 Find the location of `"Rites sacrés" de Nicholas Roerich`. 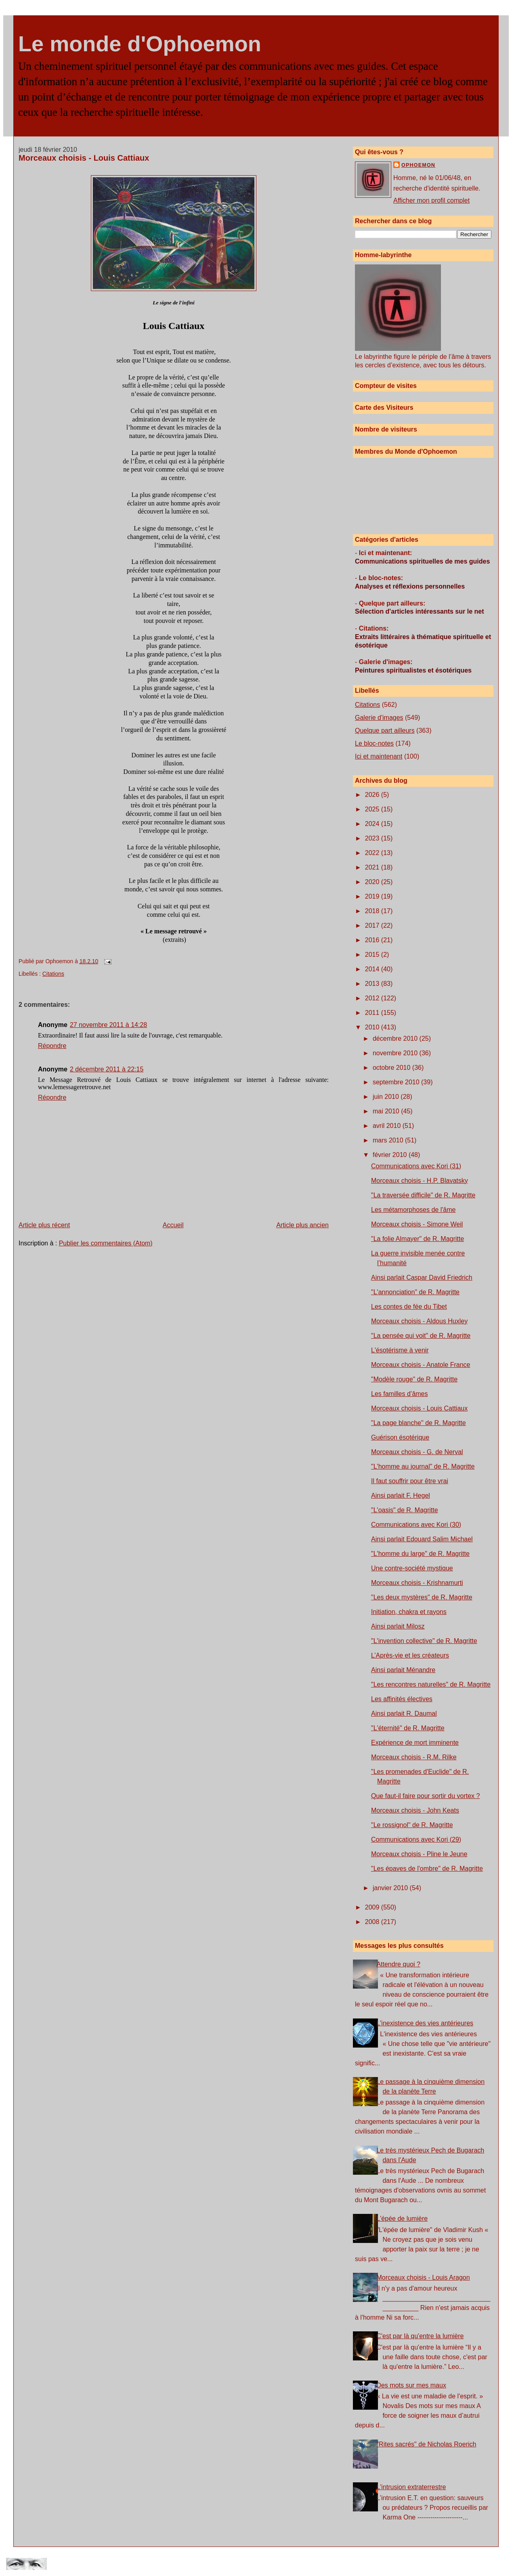

"Rites sacrés" de Nicholas Roerich is located at coordinates (426, 2444).